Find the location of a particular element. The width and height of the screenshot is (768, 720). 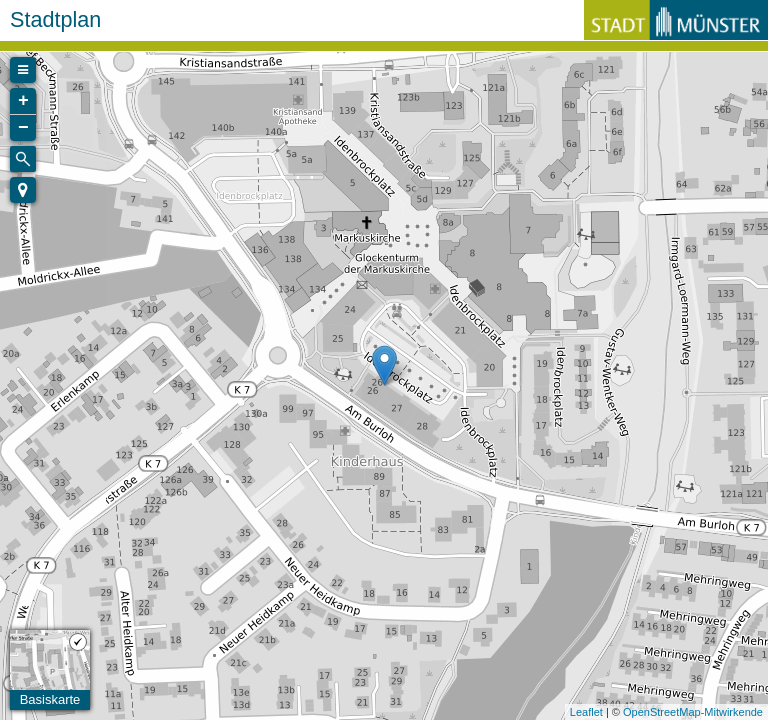

Leaflet is located at coordinates (586, 712).